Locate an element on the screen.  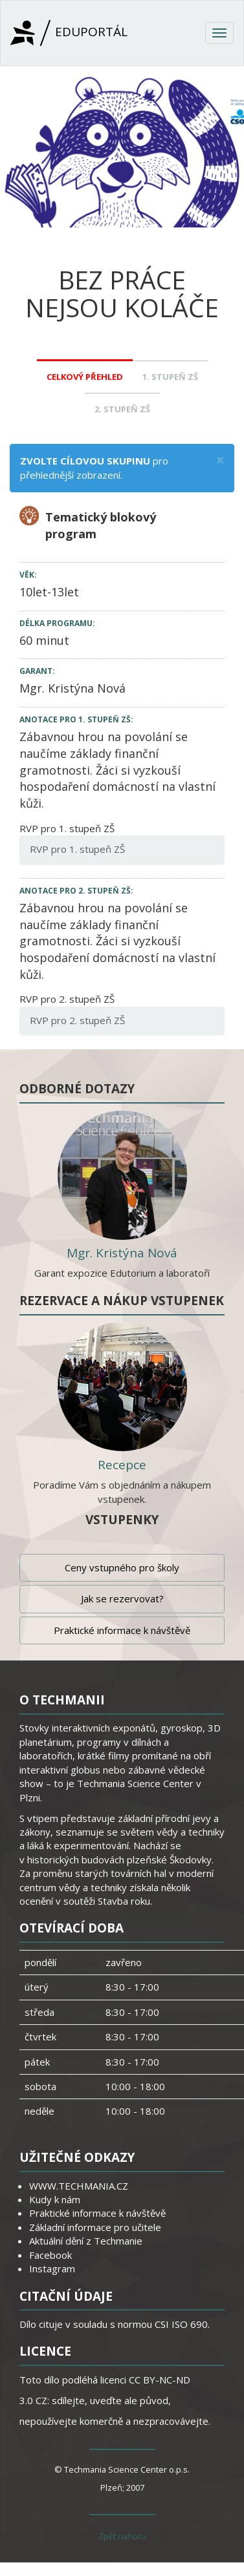
RVP pro 2. stupeň ZŠ is located at coordinates (77, 1020).